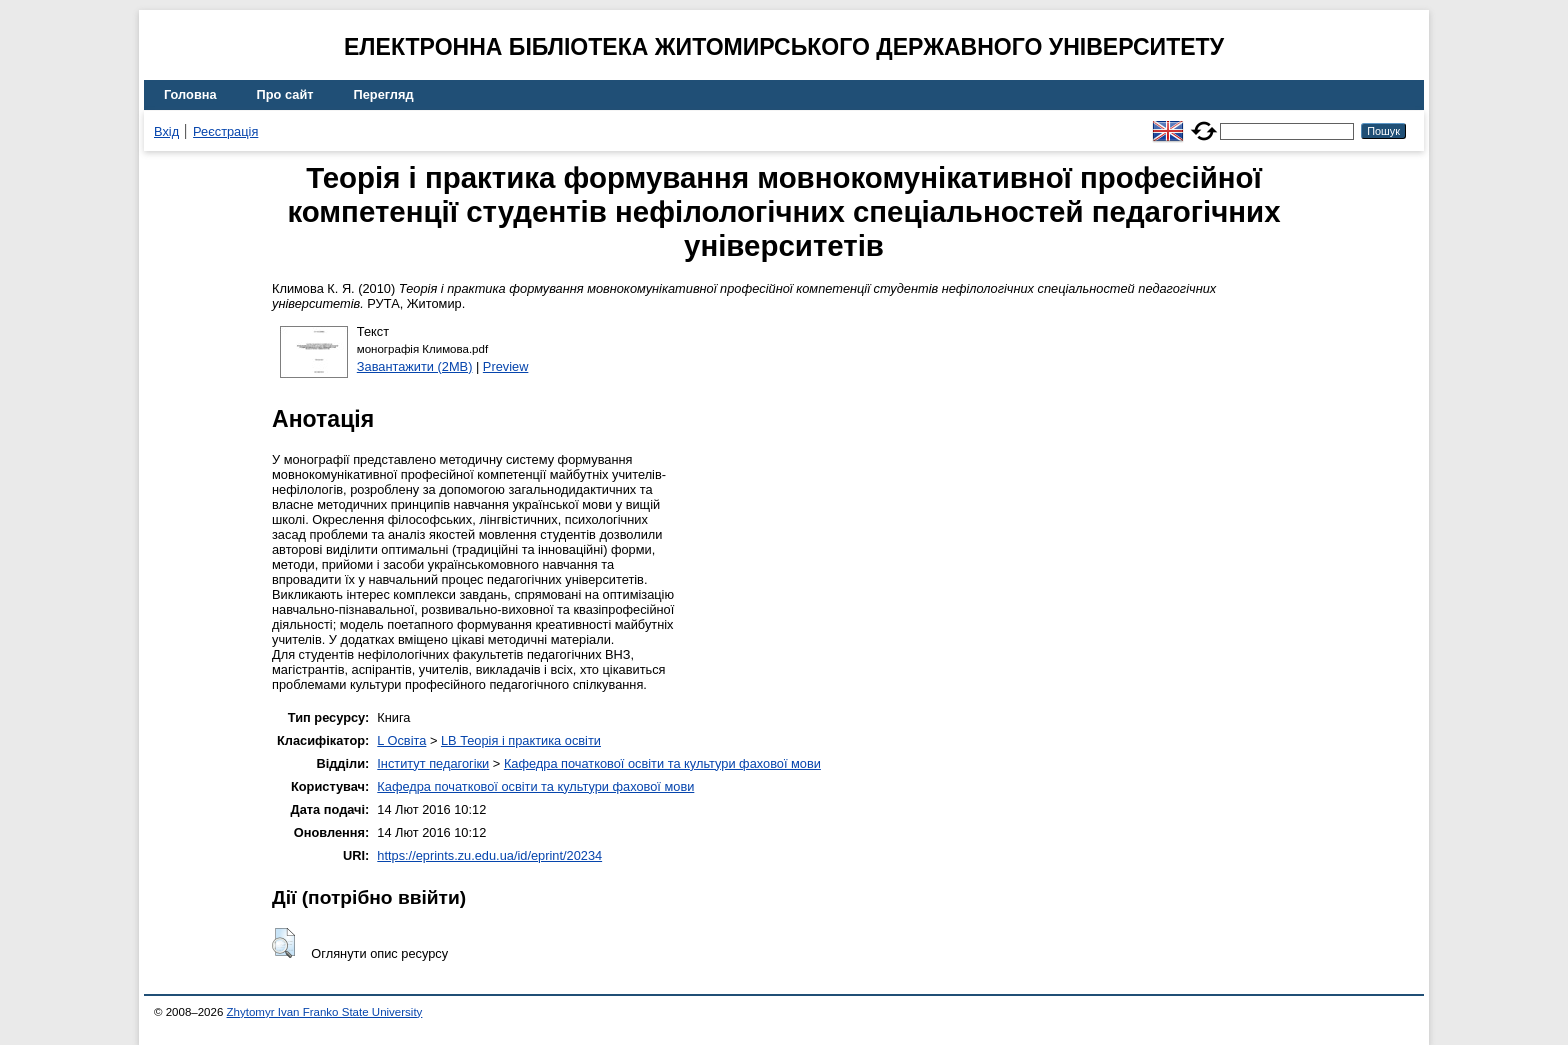  What do you see at coordinates (401, 740) in the screenshot?
I see `L Освіта` at bounding box center [401, 740].